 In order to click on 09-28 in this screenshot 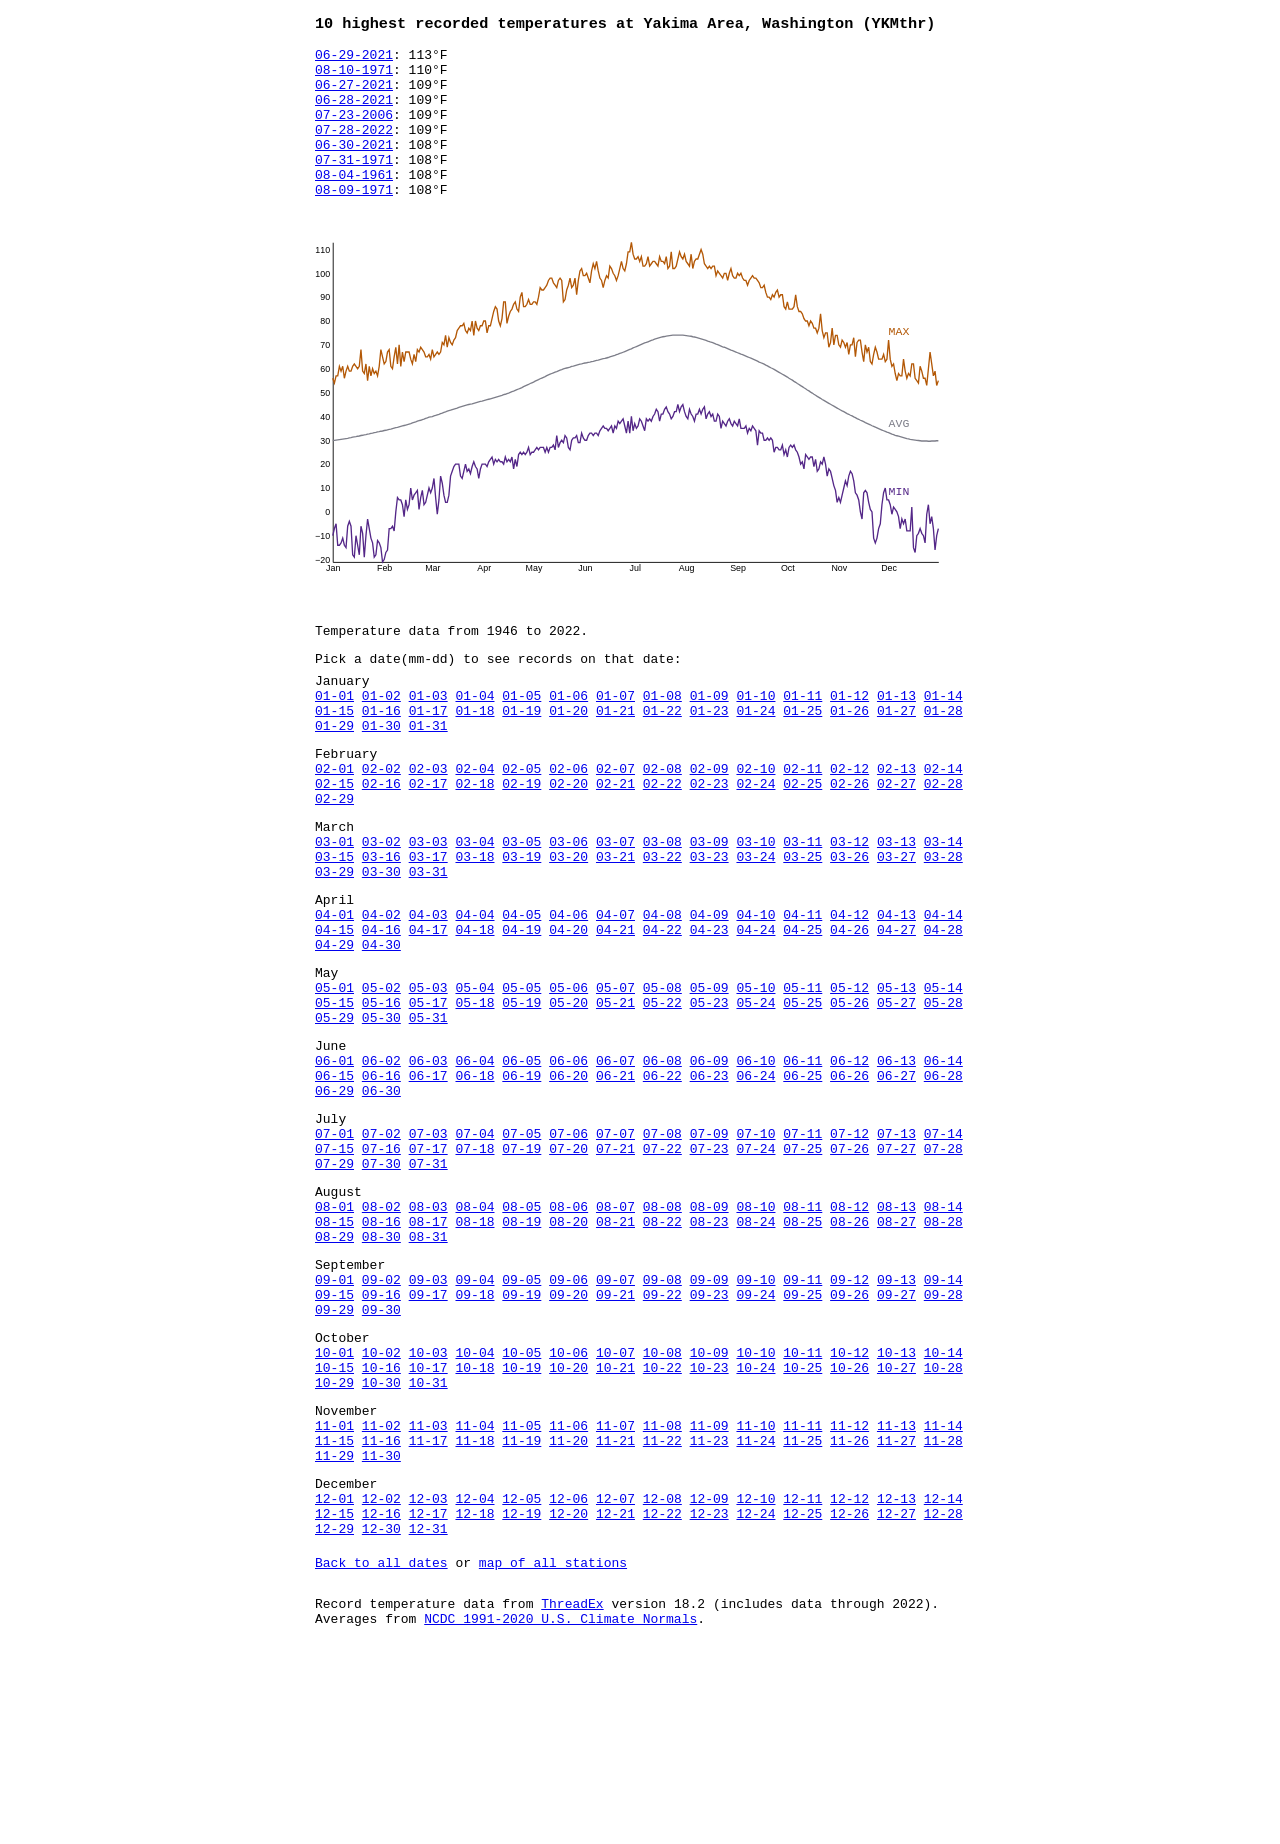, I will do `click(943, 1437)`.